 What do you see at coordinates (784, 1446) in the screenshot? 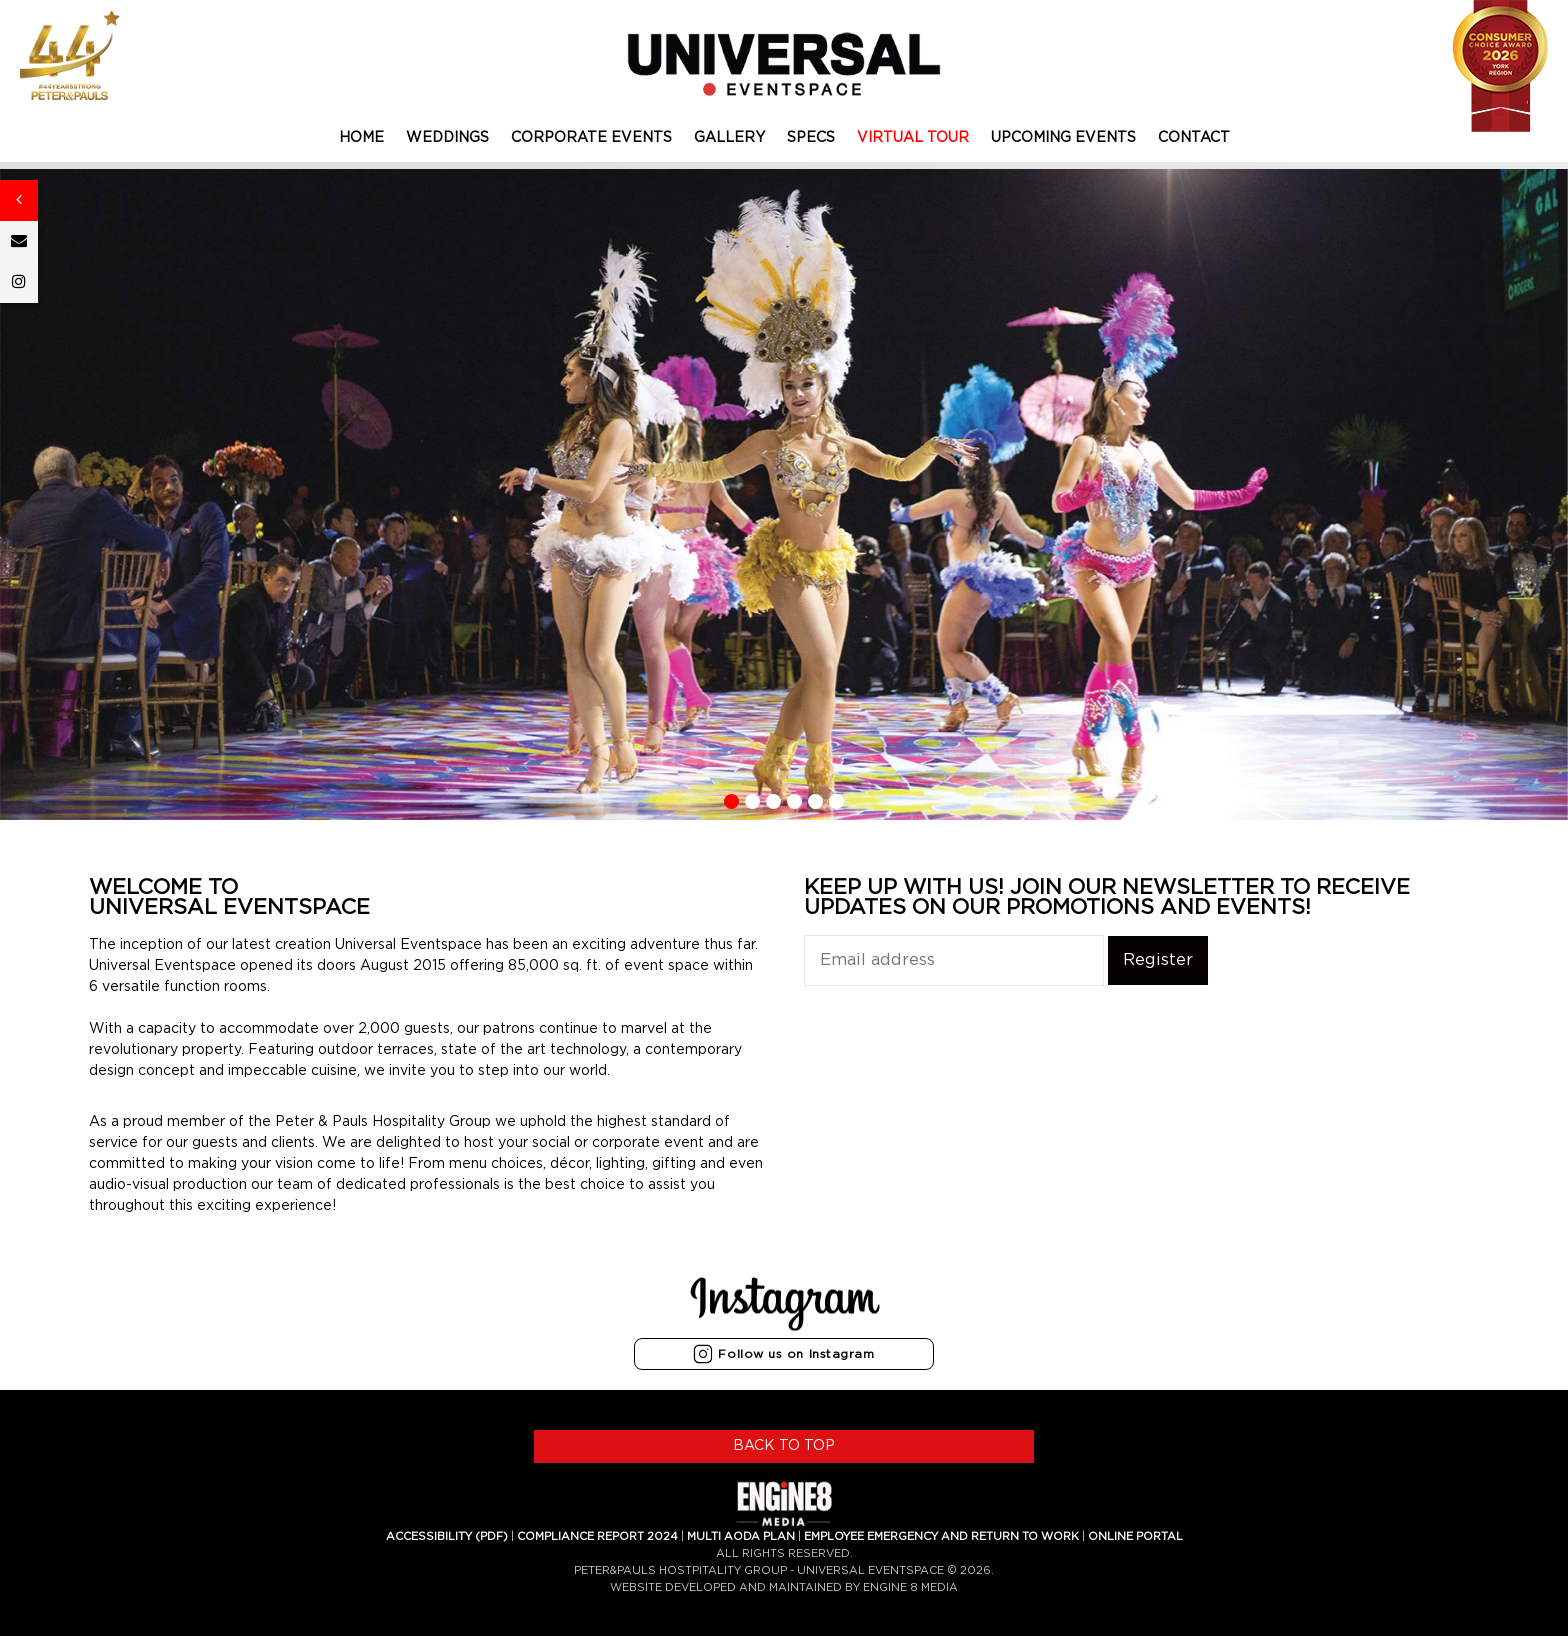
I see `BACK TO TOP` at bounding box center [784, 1446].